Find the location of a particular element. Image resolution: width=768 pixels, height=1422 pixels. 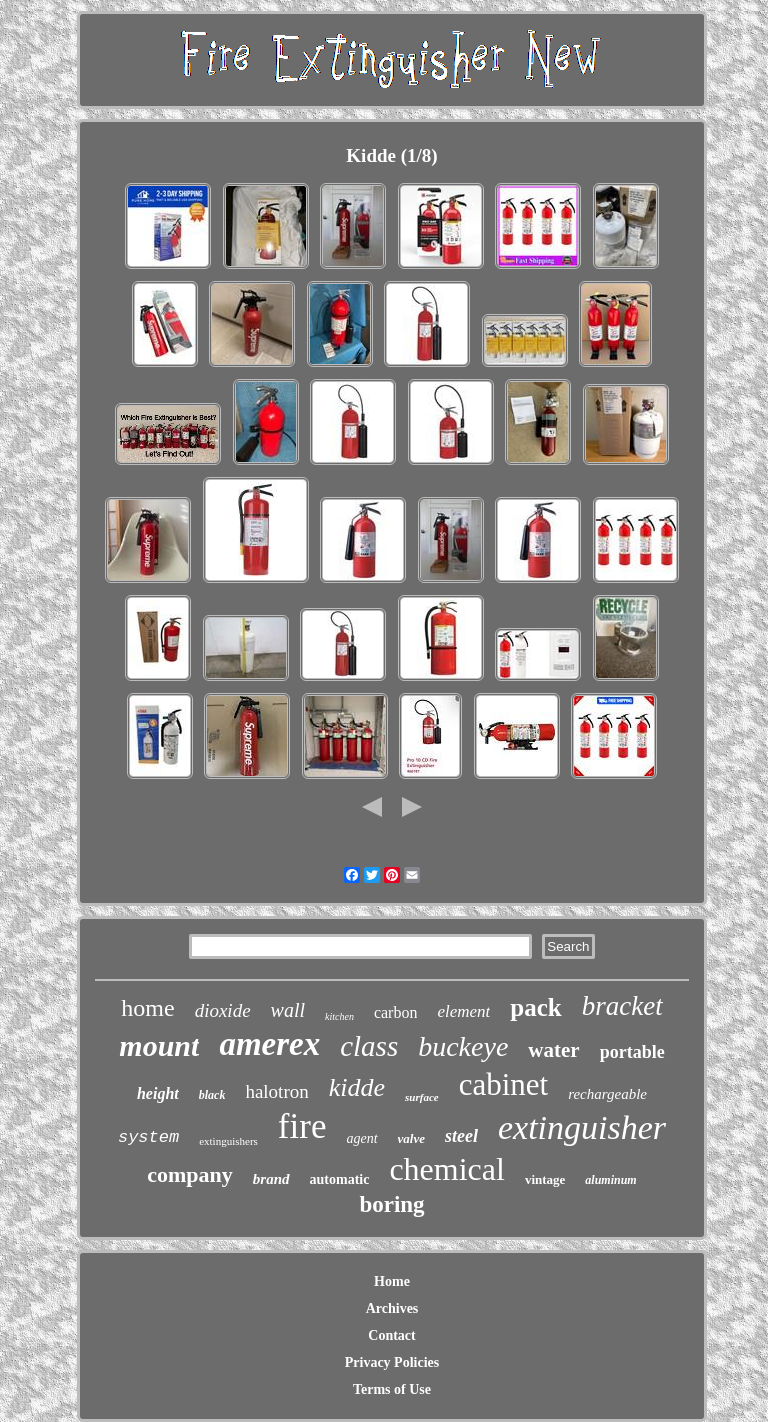

dioxide is located at coordinates (223, 1010).